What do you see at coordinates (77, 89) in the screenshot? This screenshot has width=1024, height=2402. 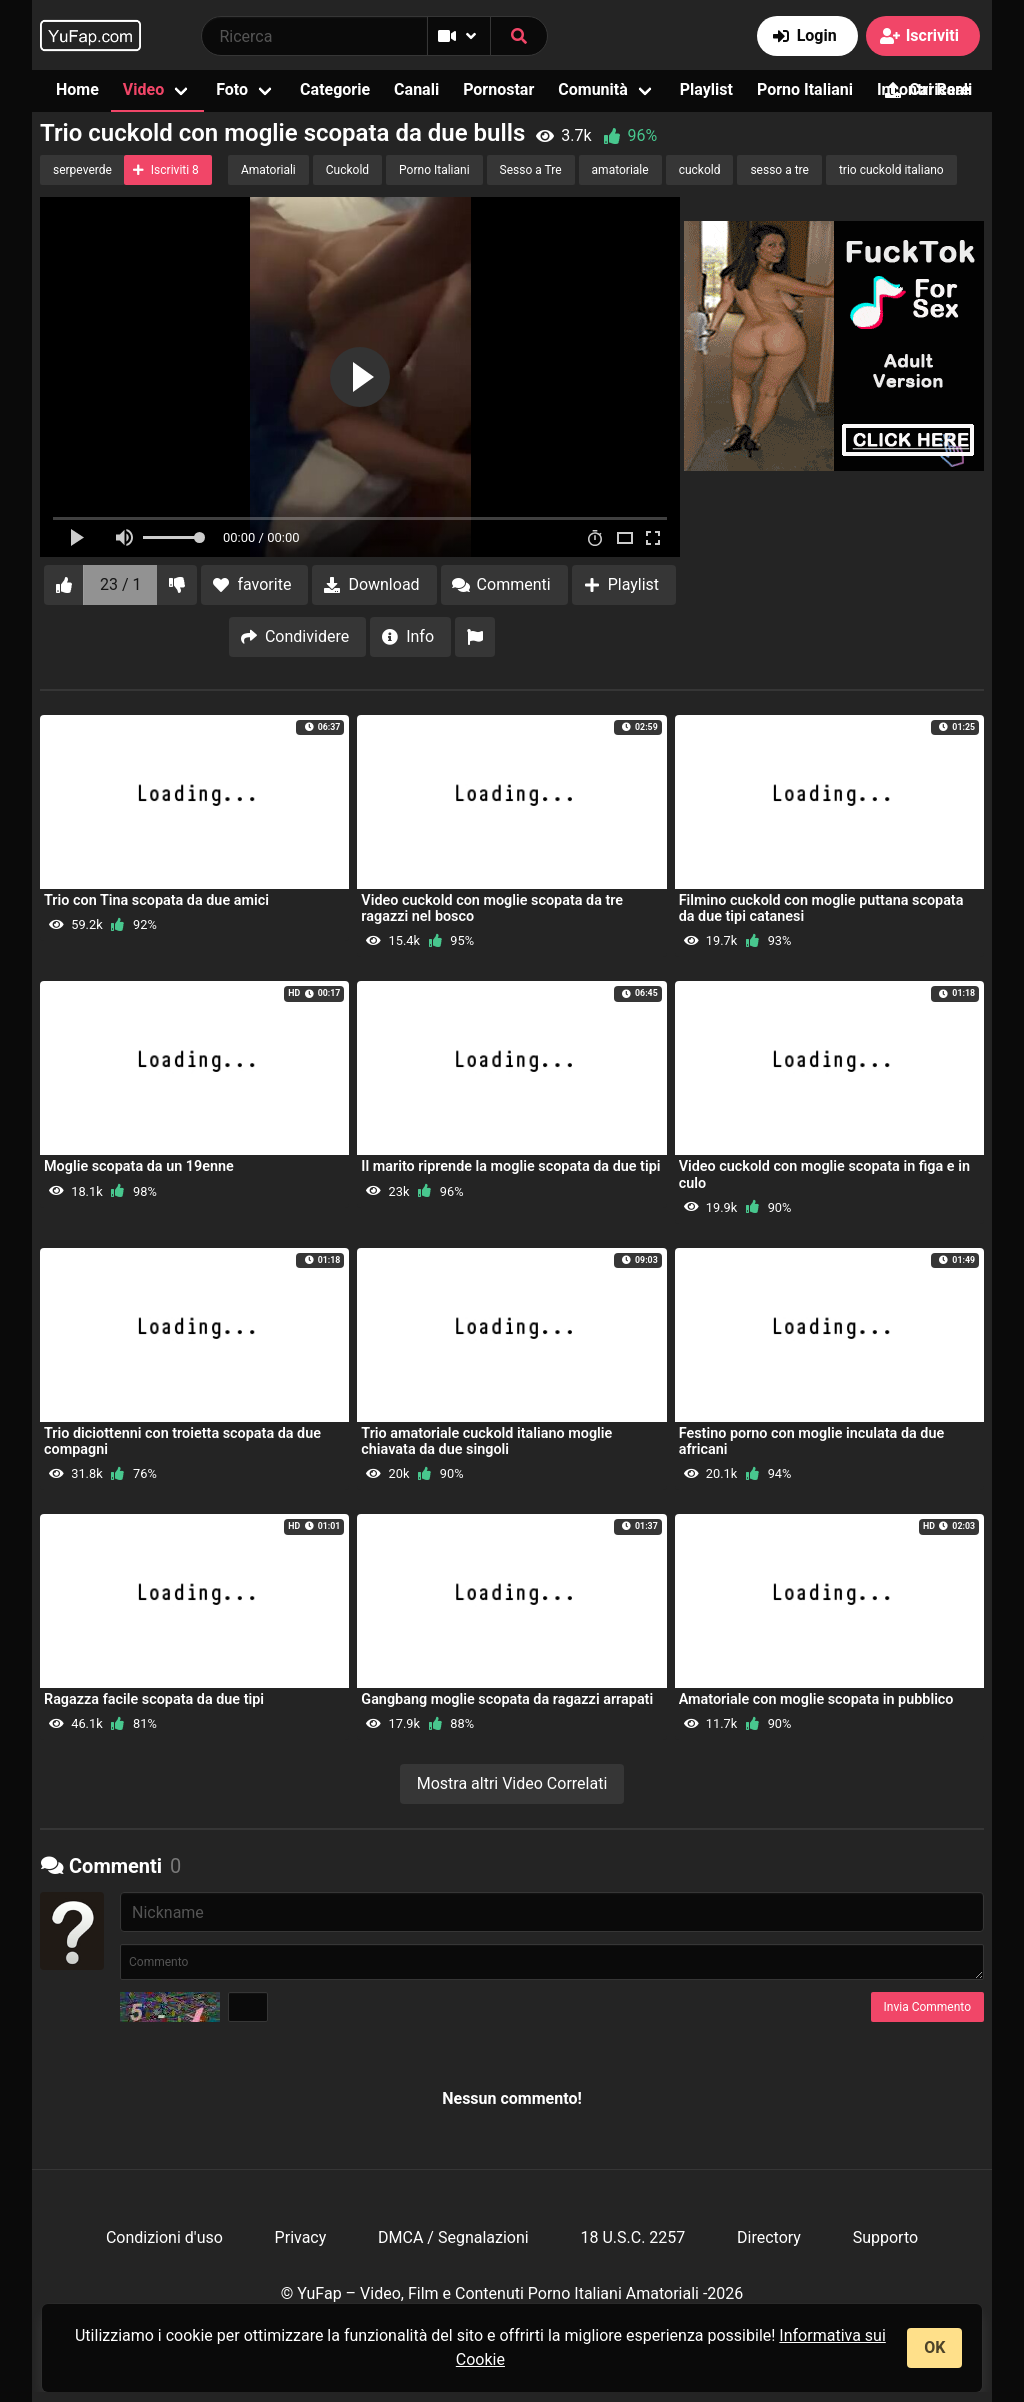 I see `Home` at bounding box center [77, 89].